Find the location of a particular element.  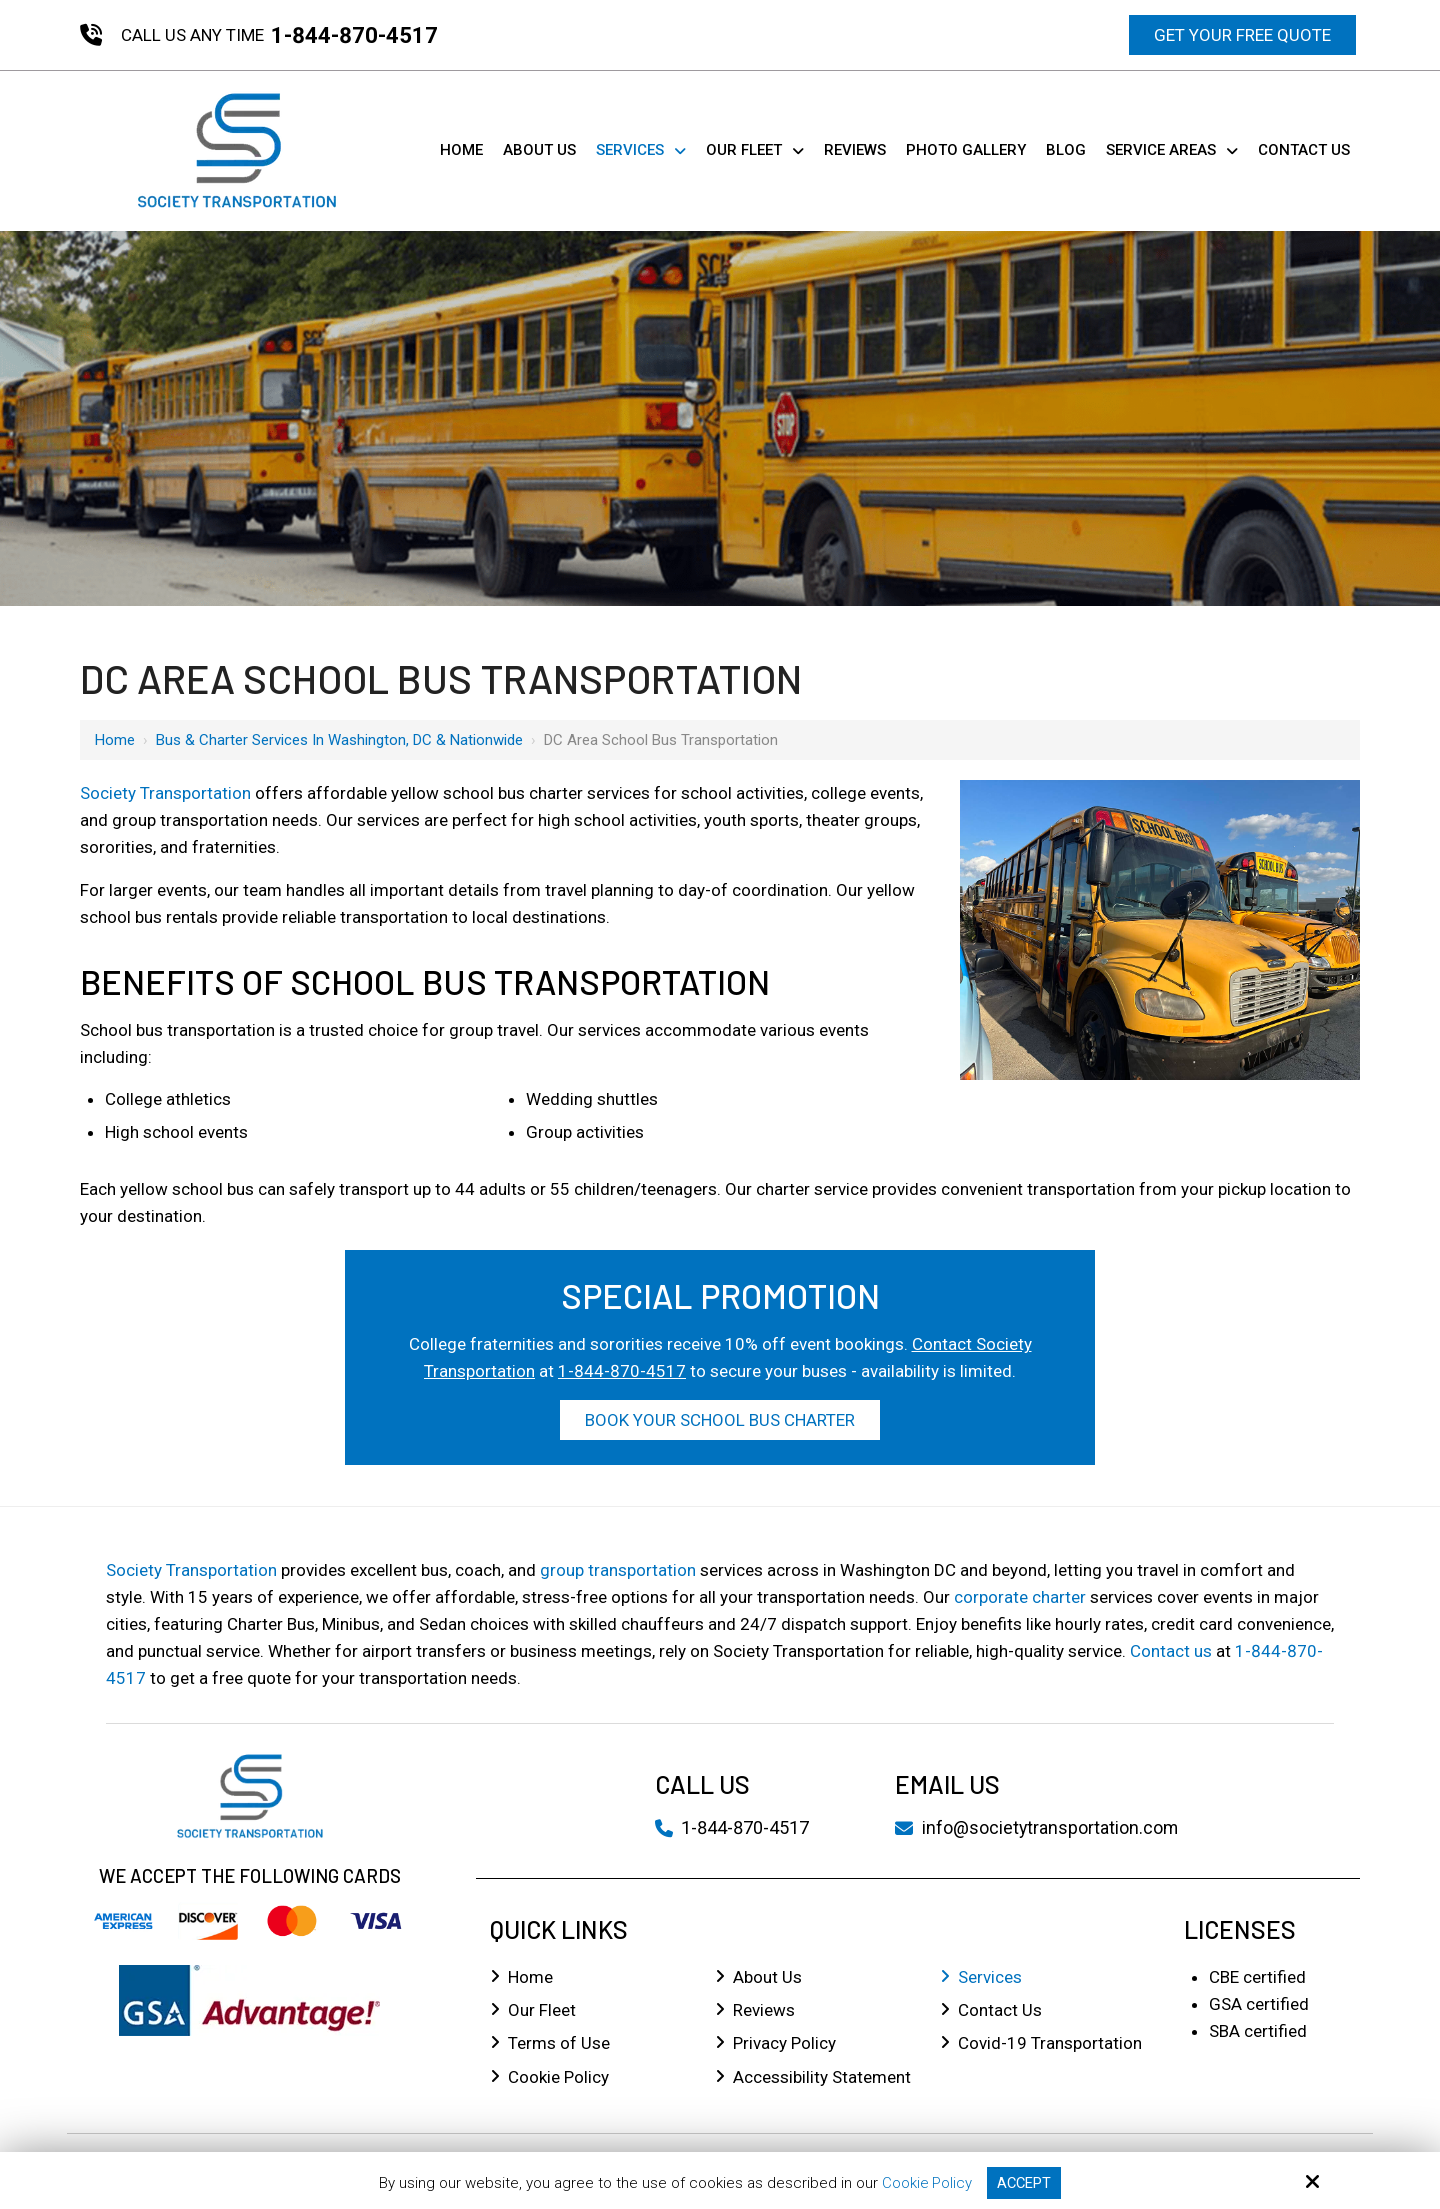

Get Your Free Quote is located at coordinates (1242, 35).